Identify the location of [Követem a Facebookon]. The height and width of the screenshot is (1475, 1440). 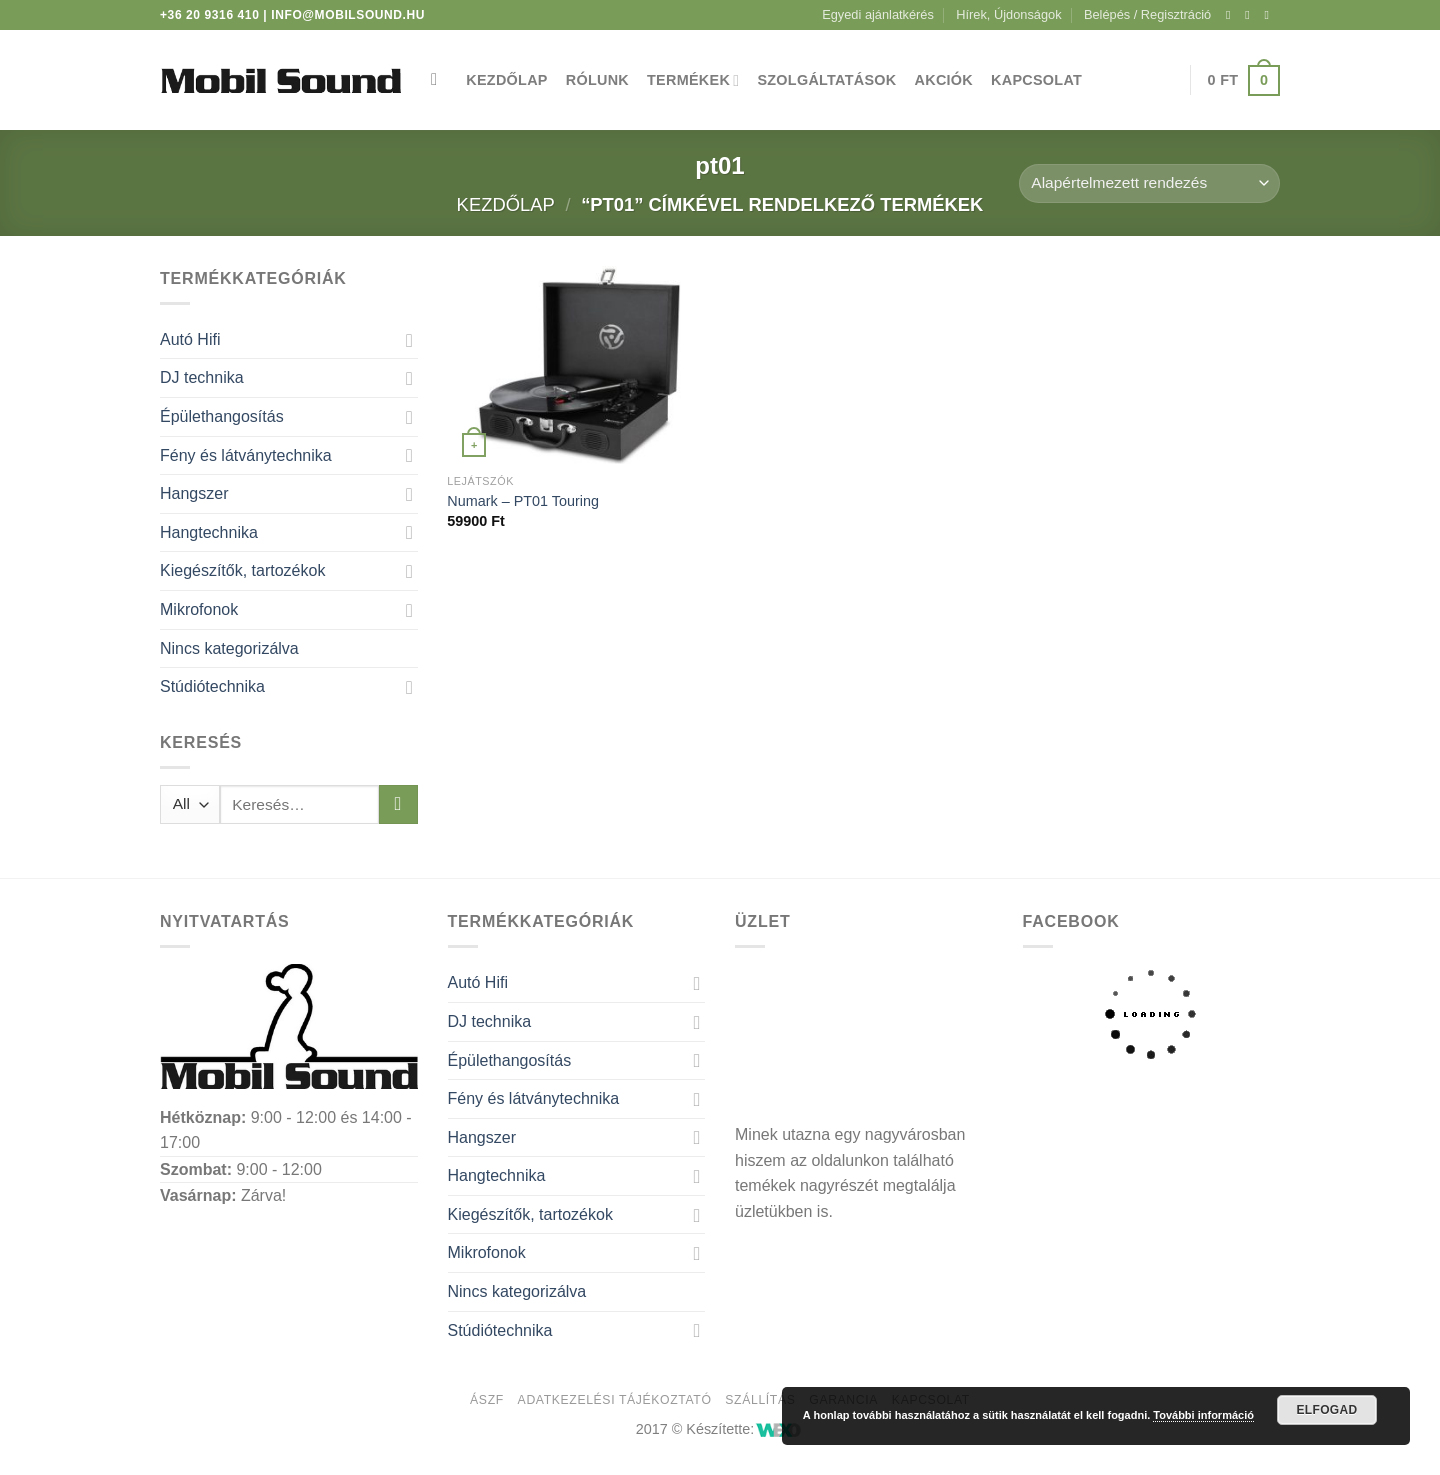
(1232, 15).